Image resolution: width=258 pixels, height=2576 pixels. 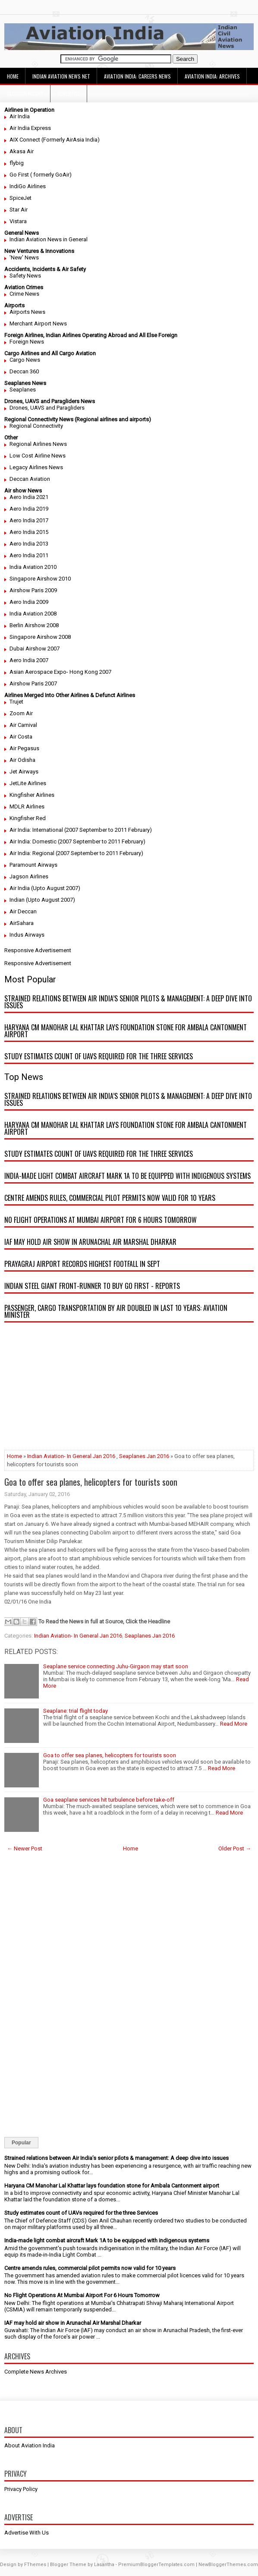 What do you see at coordinates (68, 93) in the screenshot?
I see `Advertise` at bounding box center [68, 93].